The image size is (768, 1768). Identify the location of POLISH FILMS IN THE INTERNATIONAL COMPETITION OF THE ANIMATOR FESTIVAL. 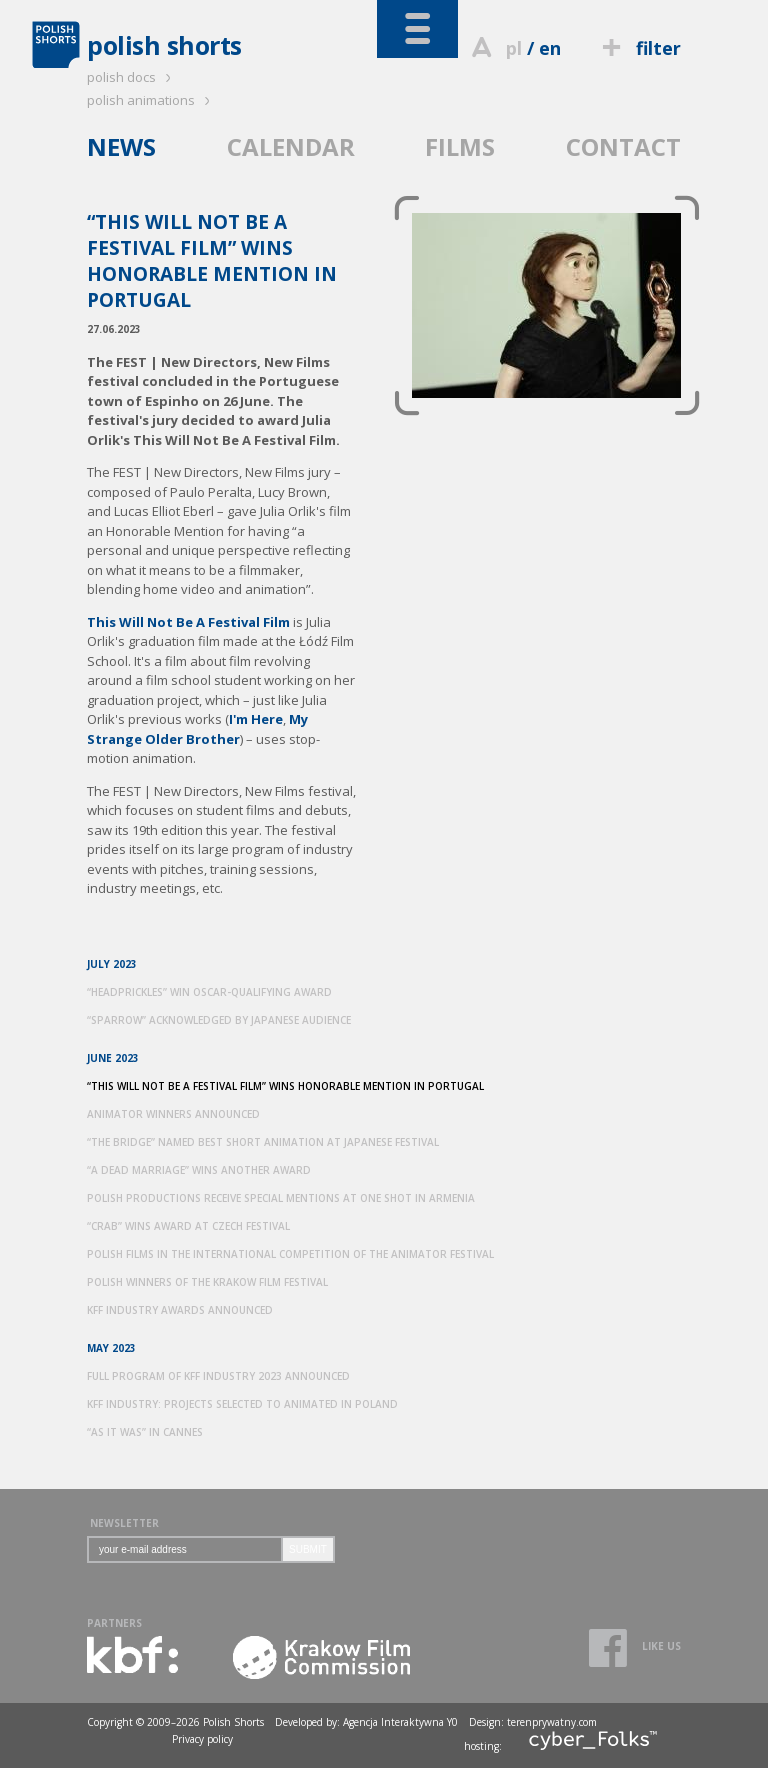
(290, 1254).